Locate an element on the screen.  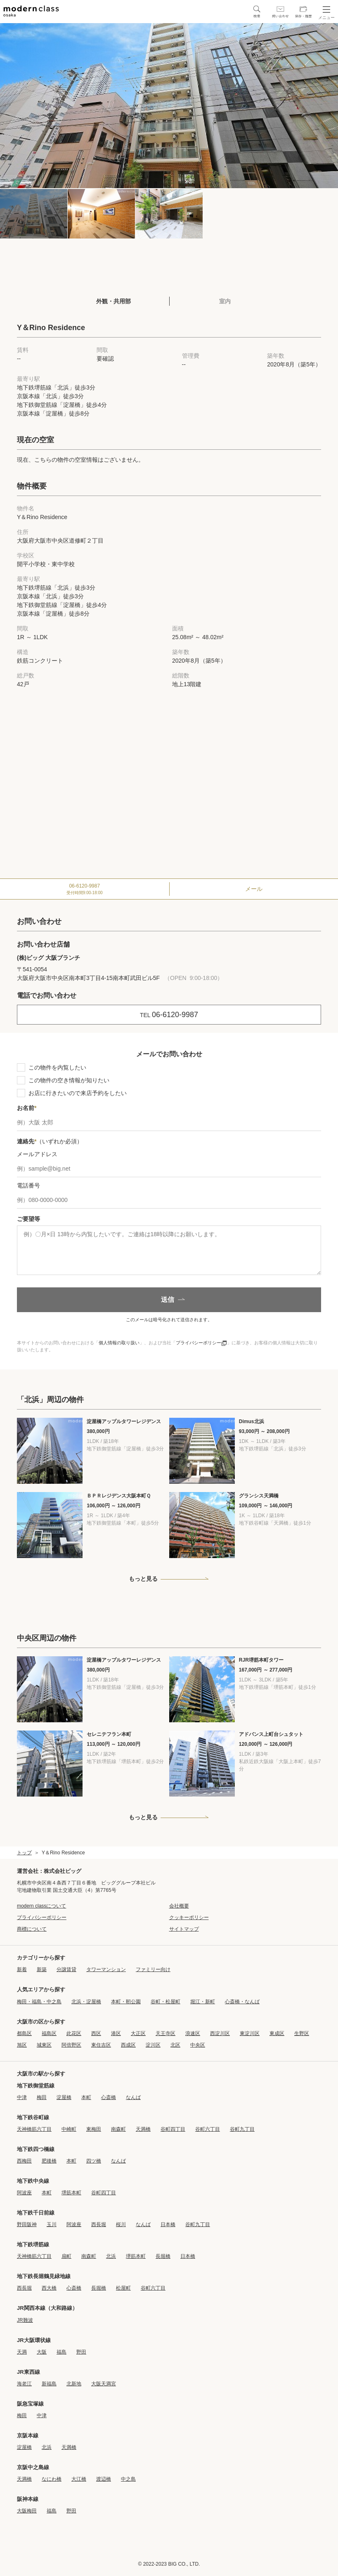
大正区 is located at coordinates (138, 2033).